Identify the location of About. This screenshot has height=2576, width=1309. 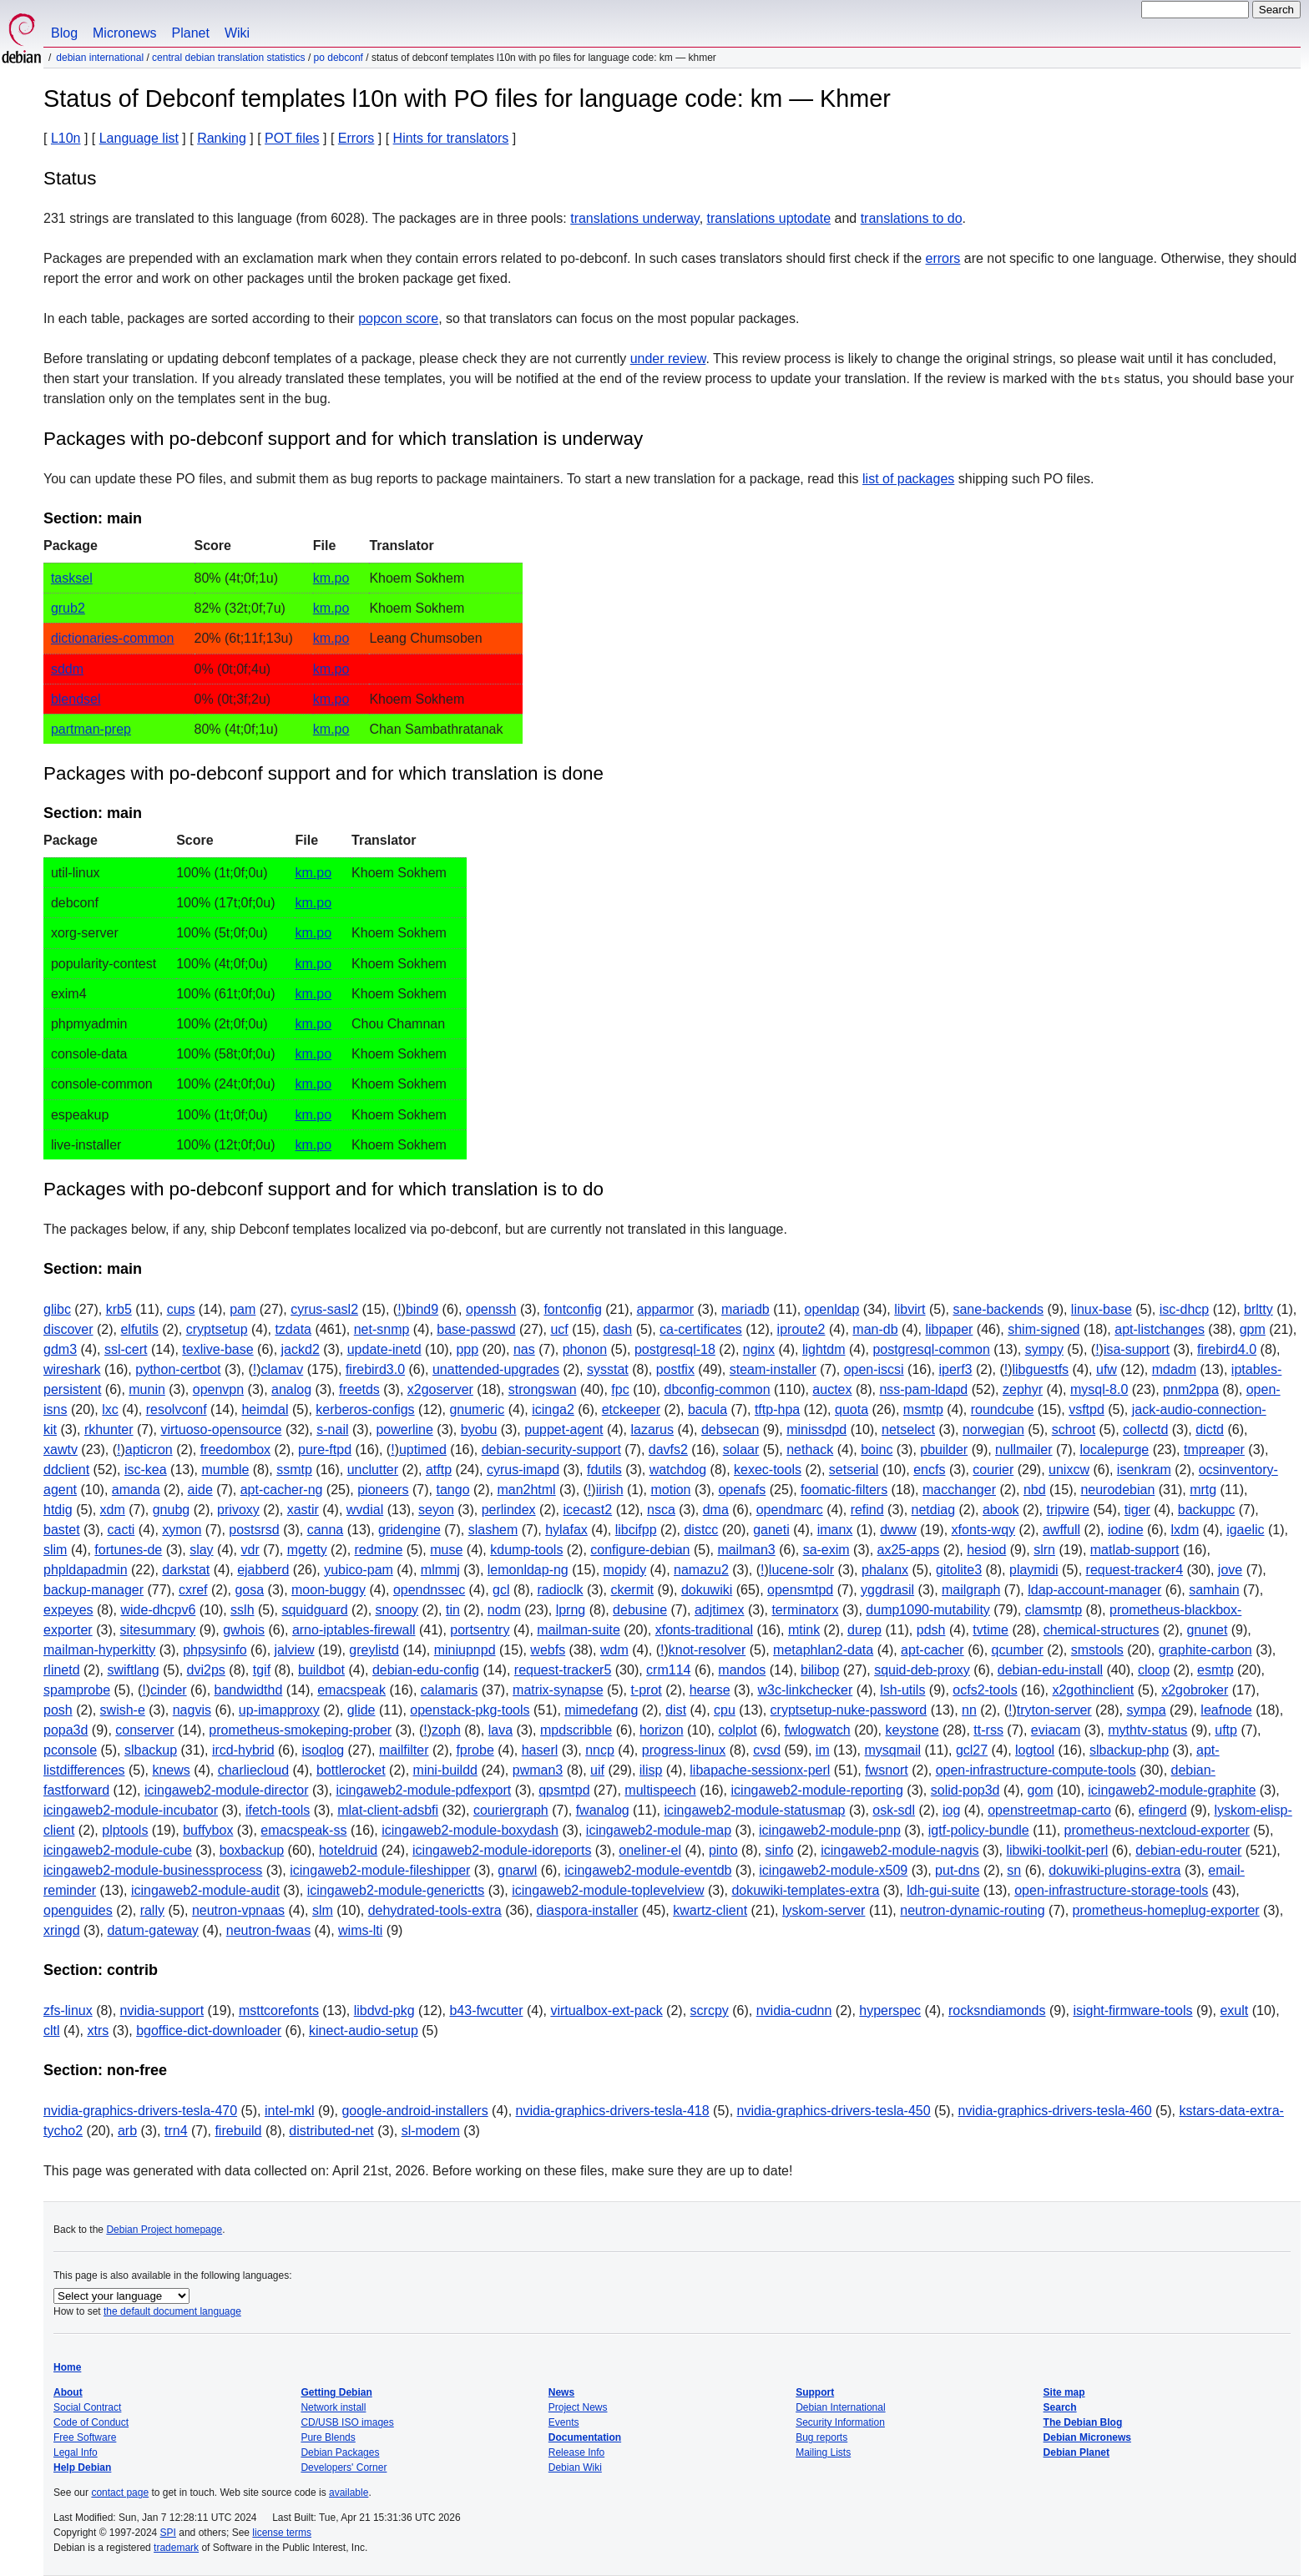
(68, 2392).